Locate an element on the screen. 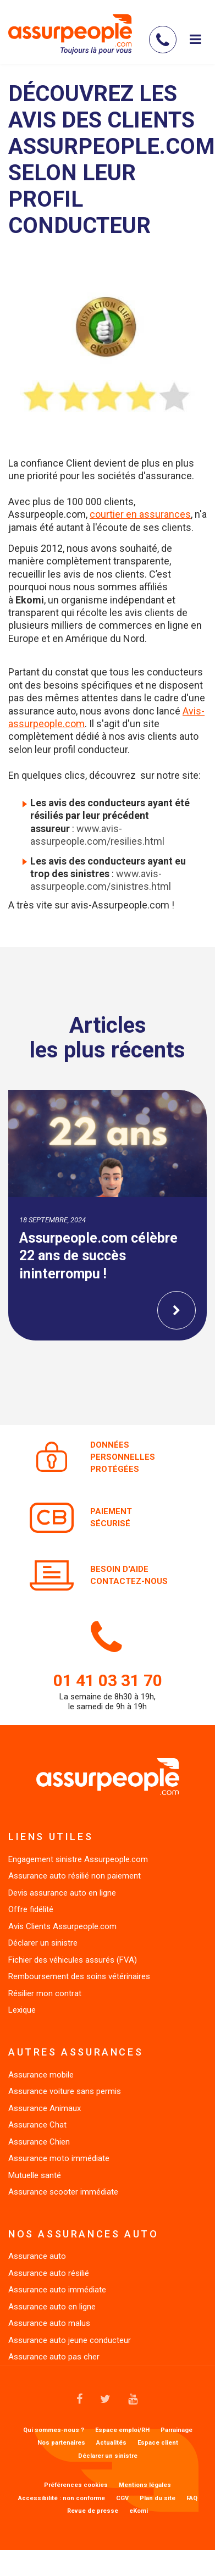 The image size is (215, 2576). FAQ is located at coordinates (191, 2498).